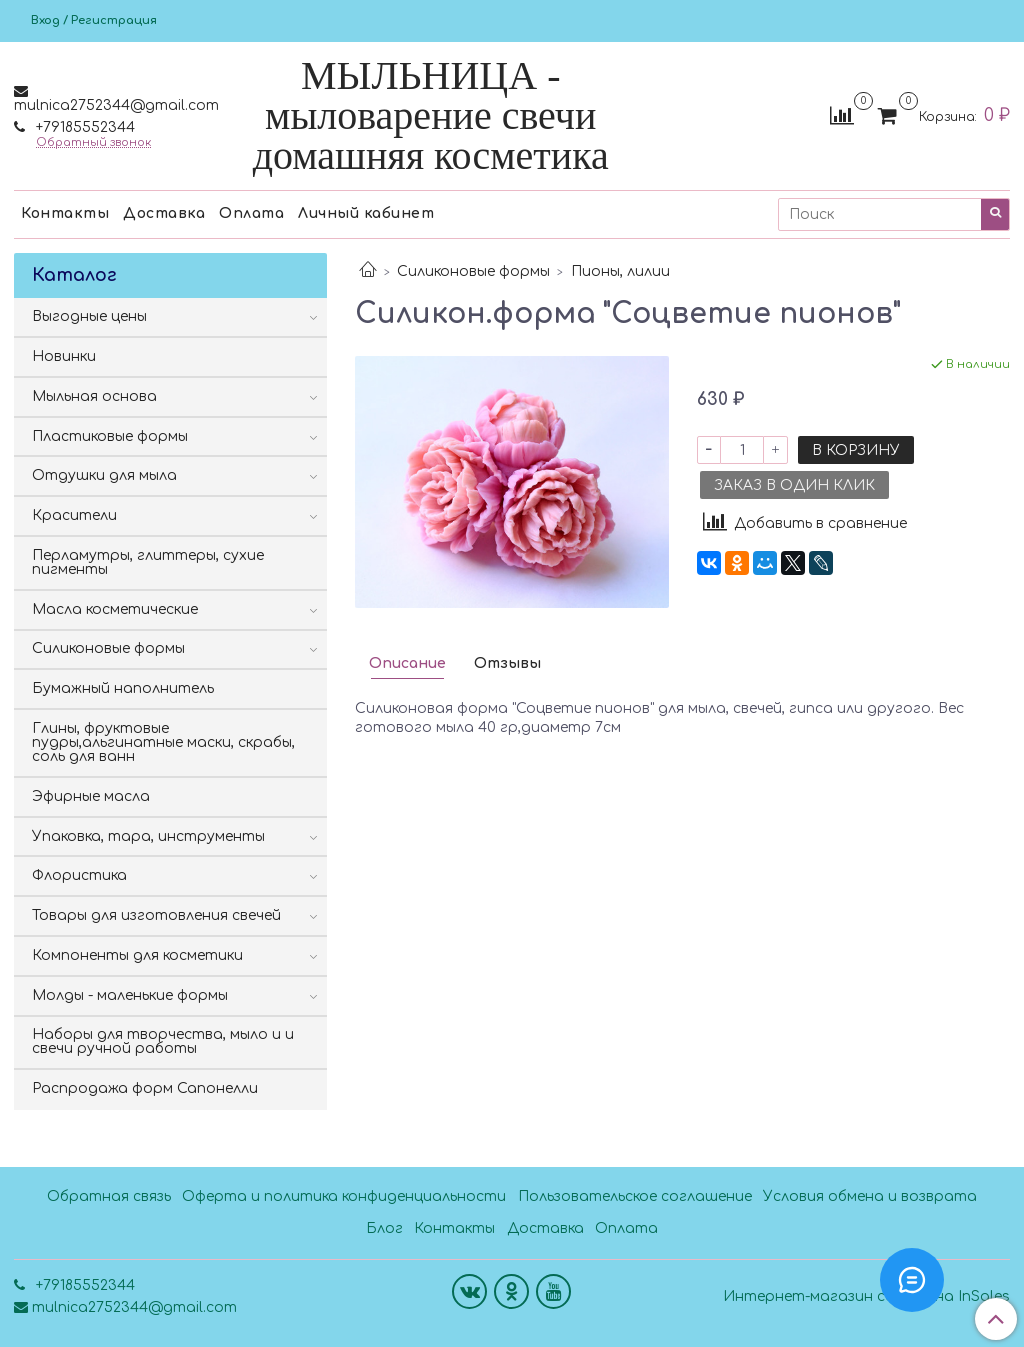 The height and width of the screenshot is (1347, 1024). What do you see at coordinates (104, 475) in the screenshot?
I see `Отдушки для мыла` at bounding box center [104, 475].